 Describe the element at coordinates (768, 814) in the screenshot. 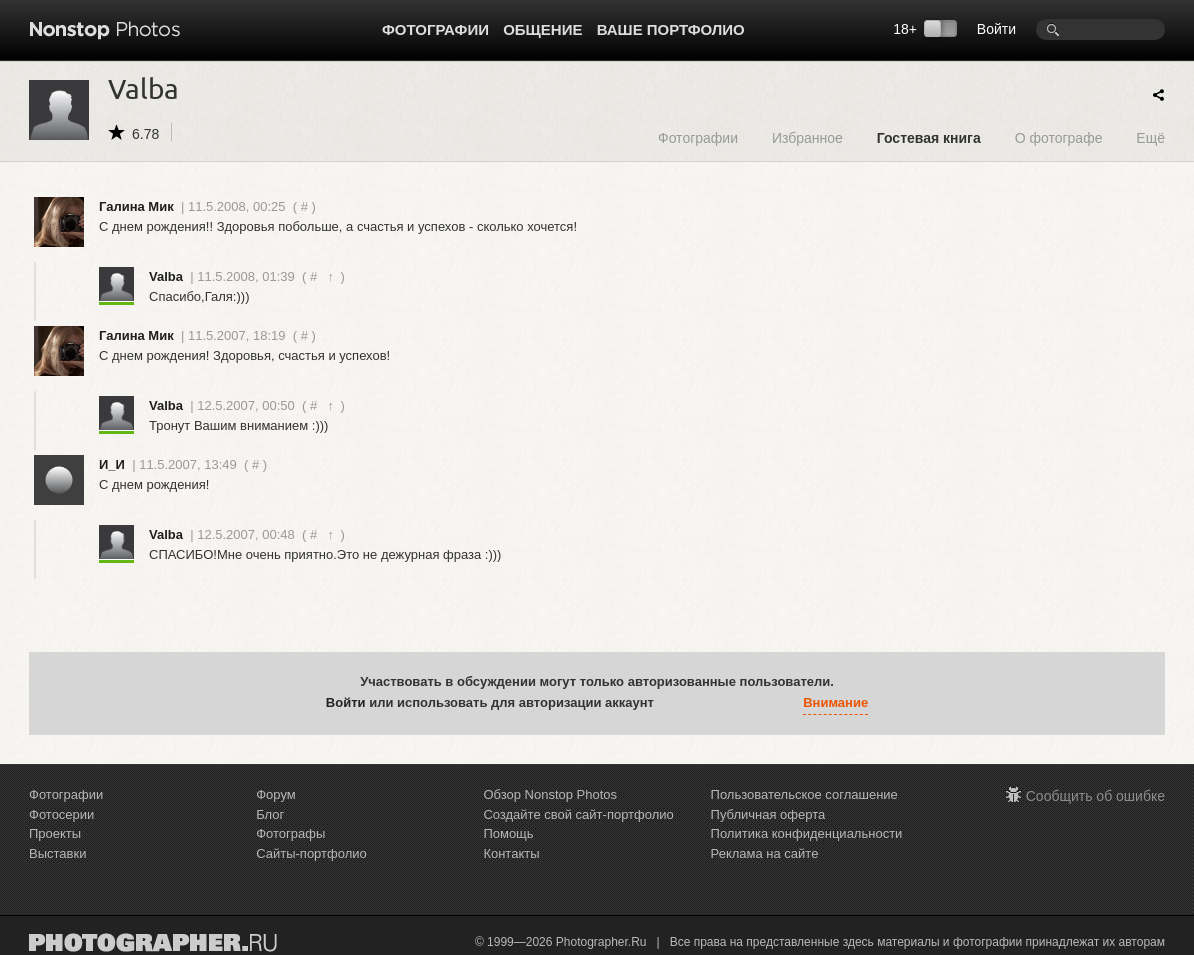

I see `Публичная оферта` at that location.